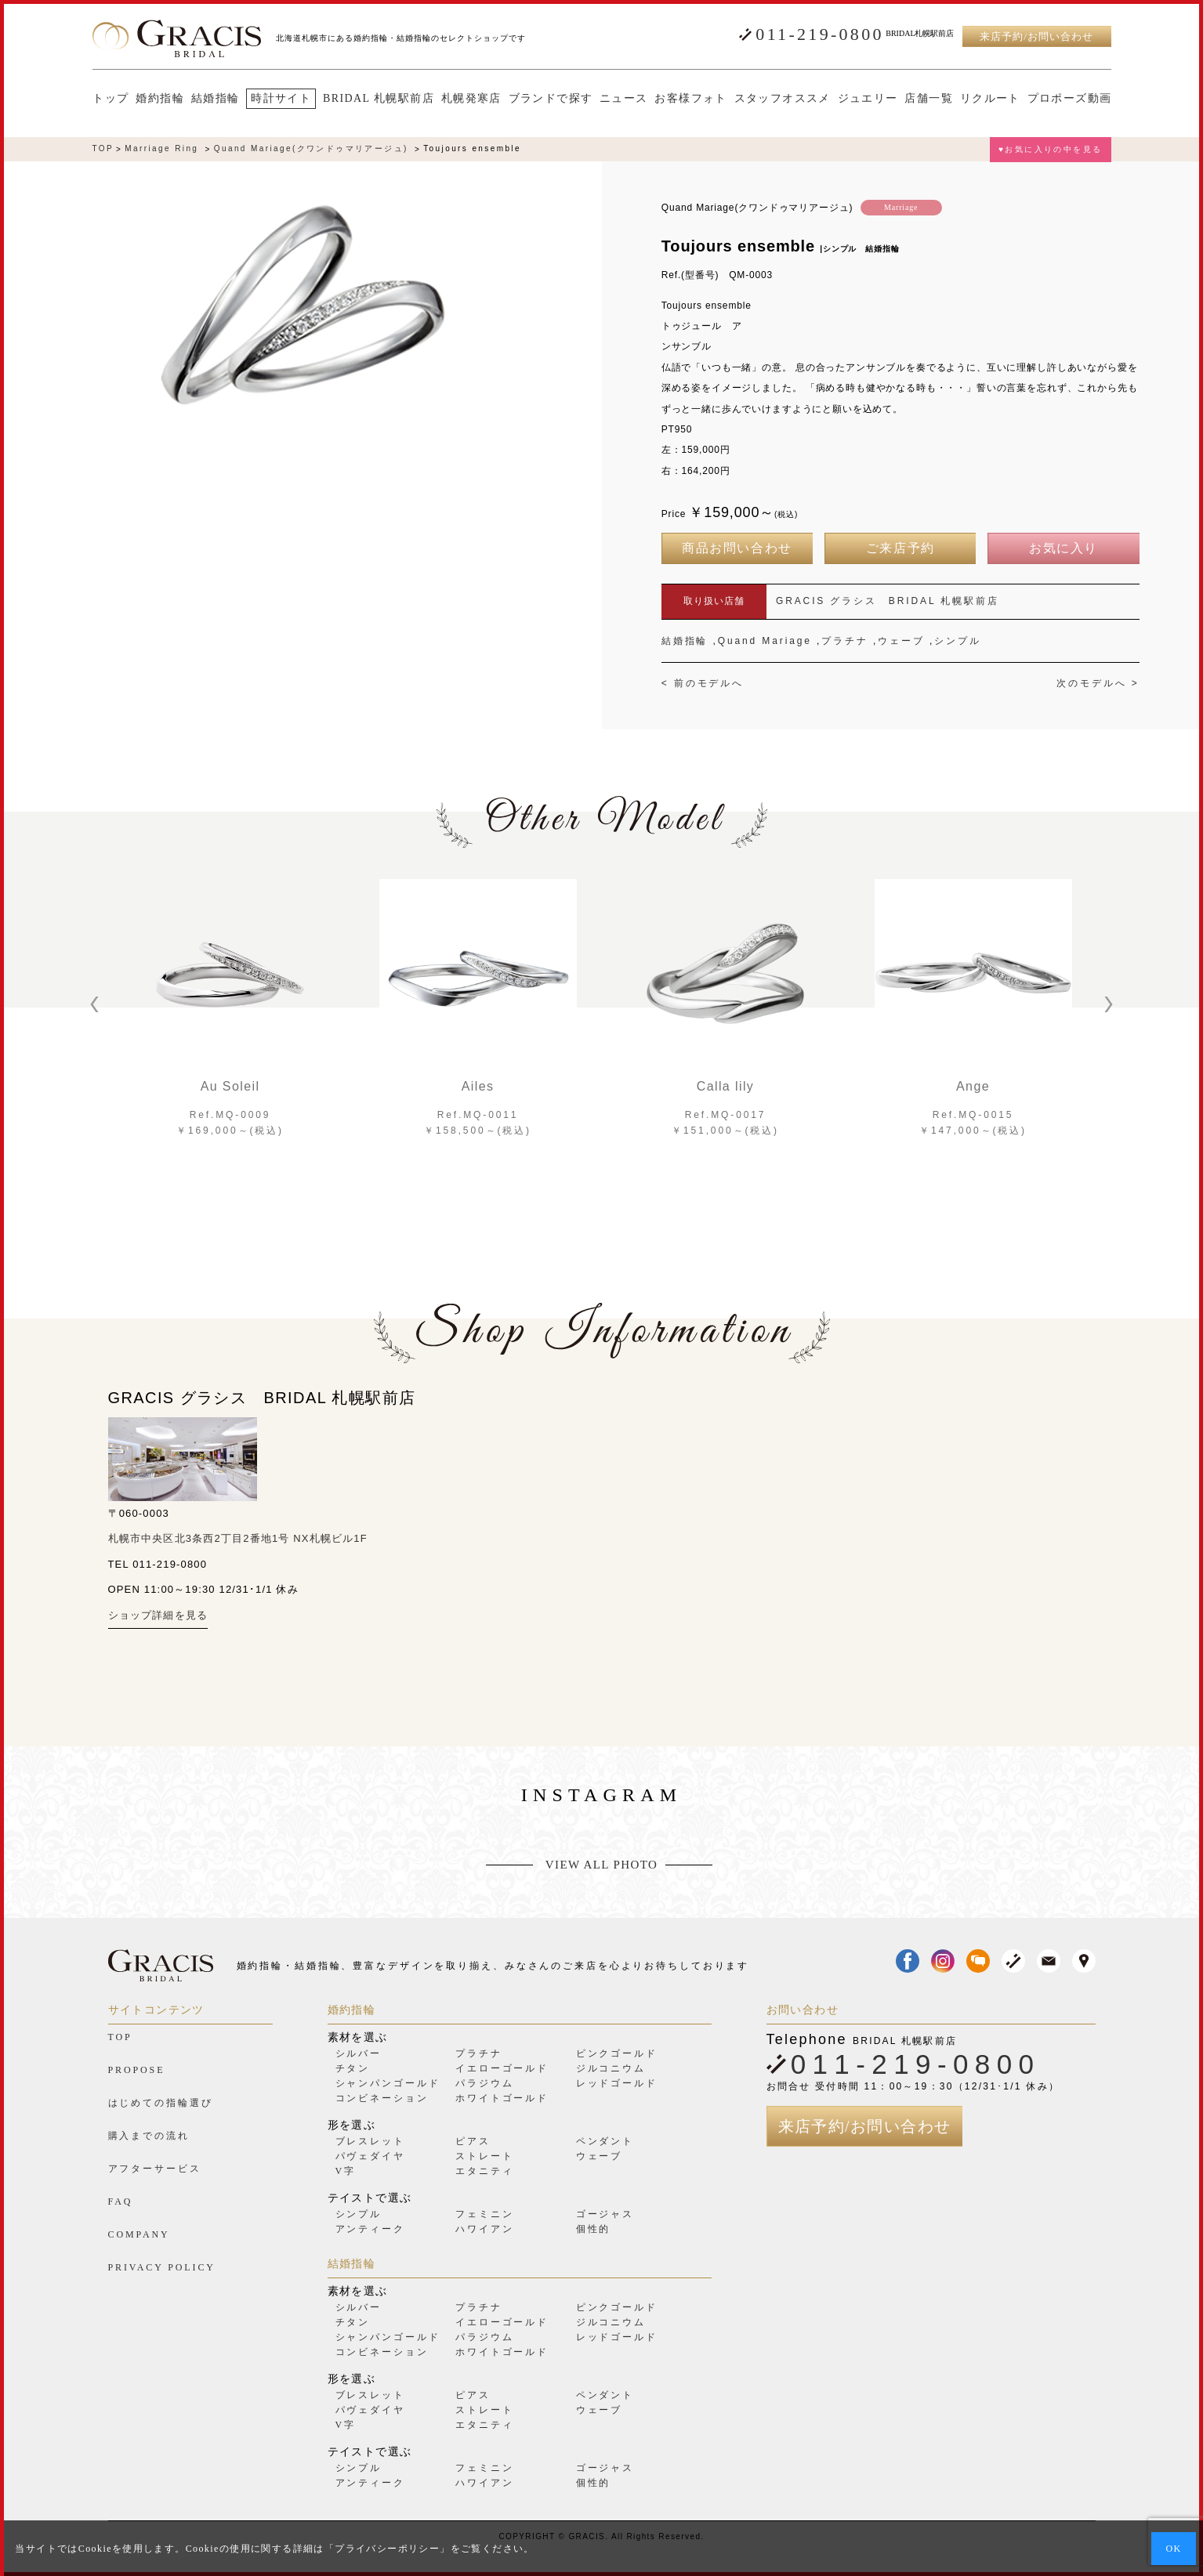 The image size is (1203, 2576). Describe the element at coordinates (162, 2267) in the screenshot. I see `PRIVACY POLICY` at that location.